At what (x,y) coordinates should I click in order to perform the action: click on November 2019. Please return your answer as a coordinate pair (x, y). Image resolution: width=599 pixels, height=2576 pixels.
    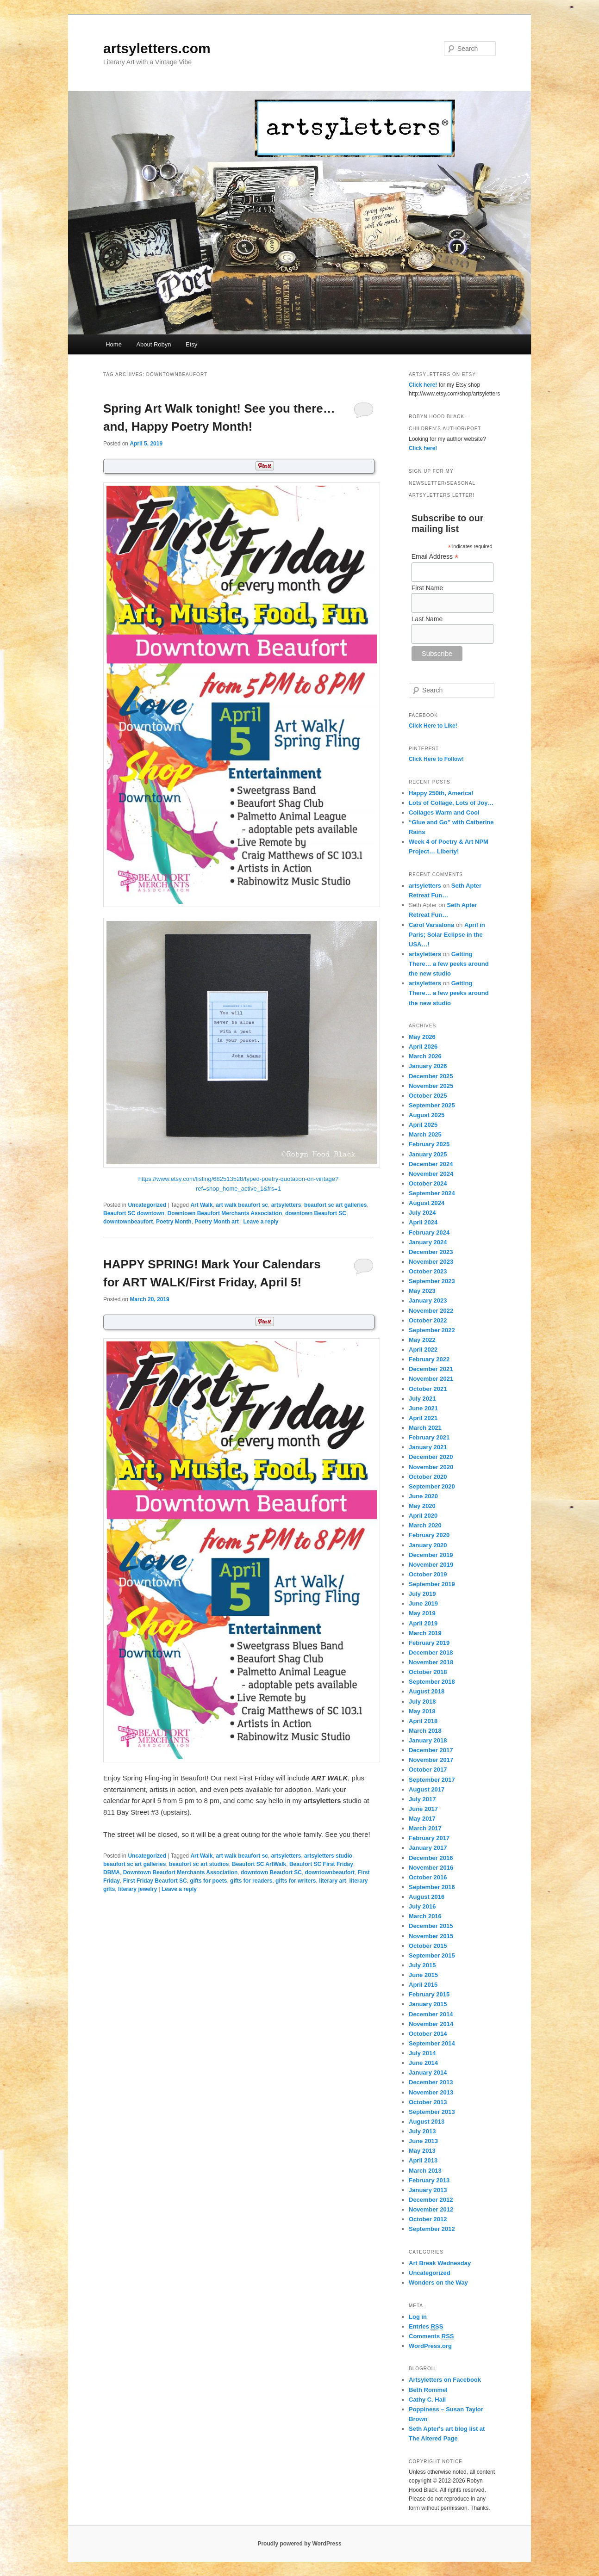
    Looking at the image, I should click on (431, 1564).